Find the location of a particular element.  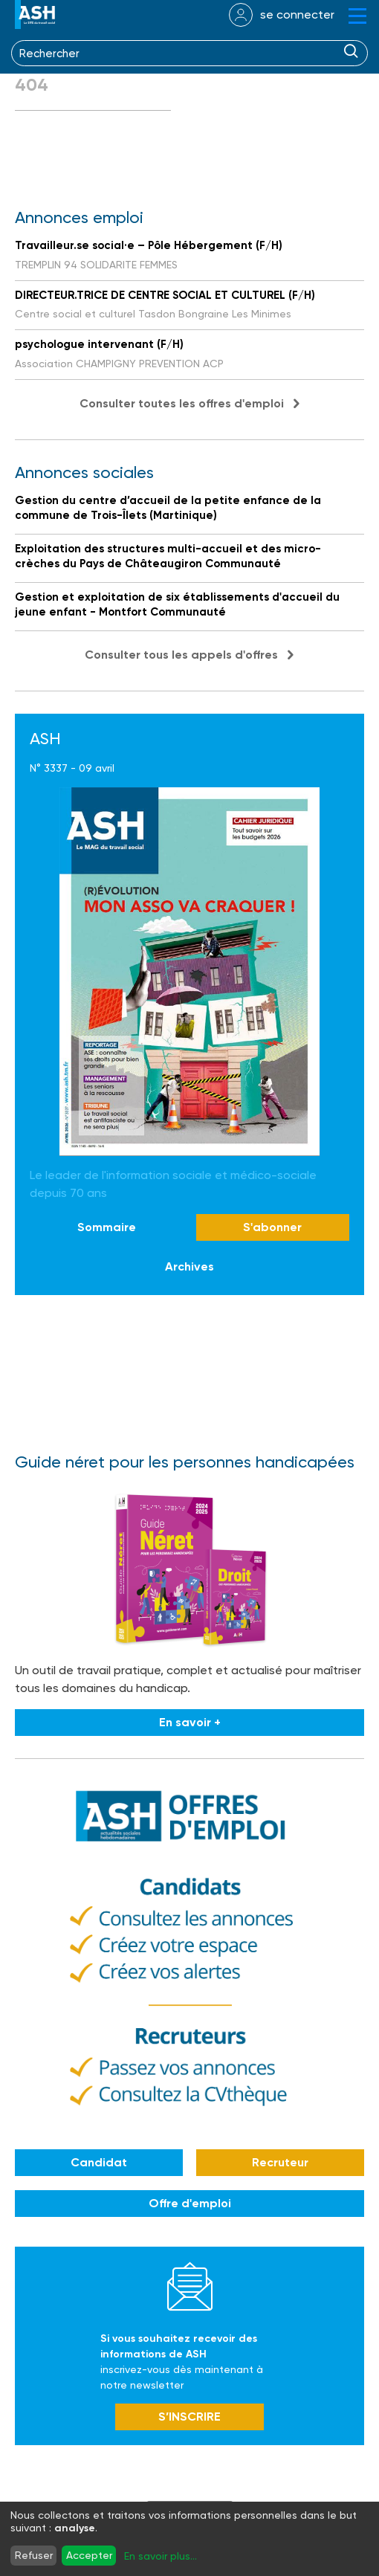

Accepter is located at coordinates (89, 2555).